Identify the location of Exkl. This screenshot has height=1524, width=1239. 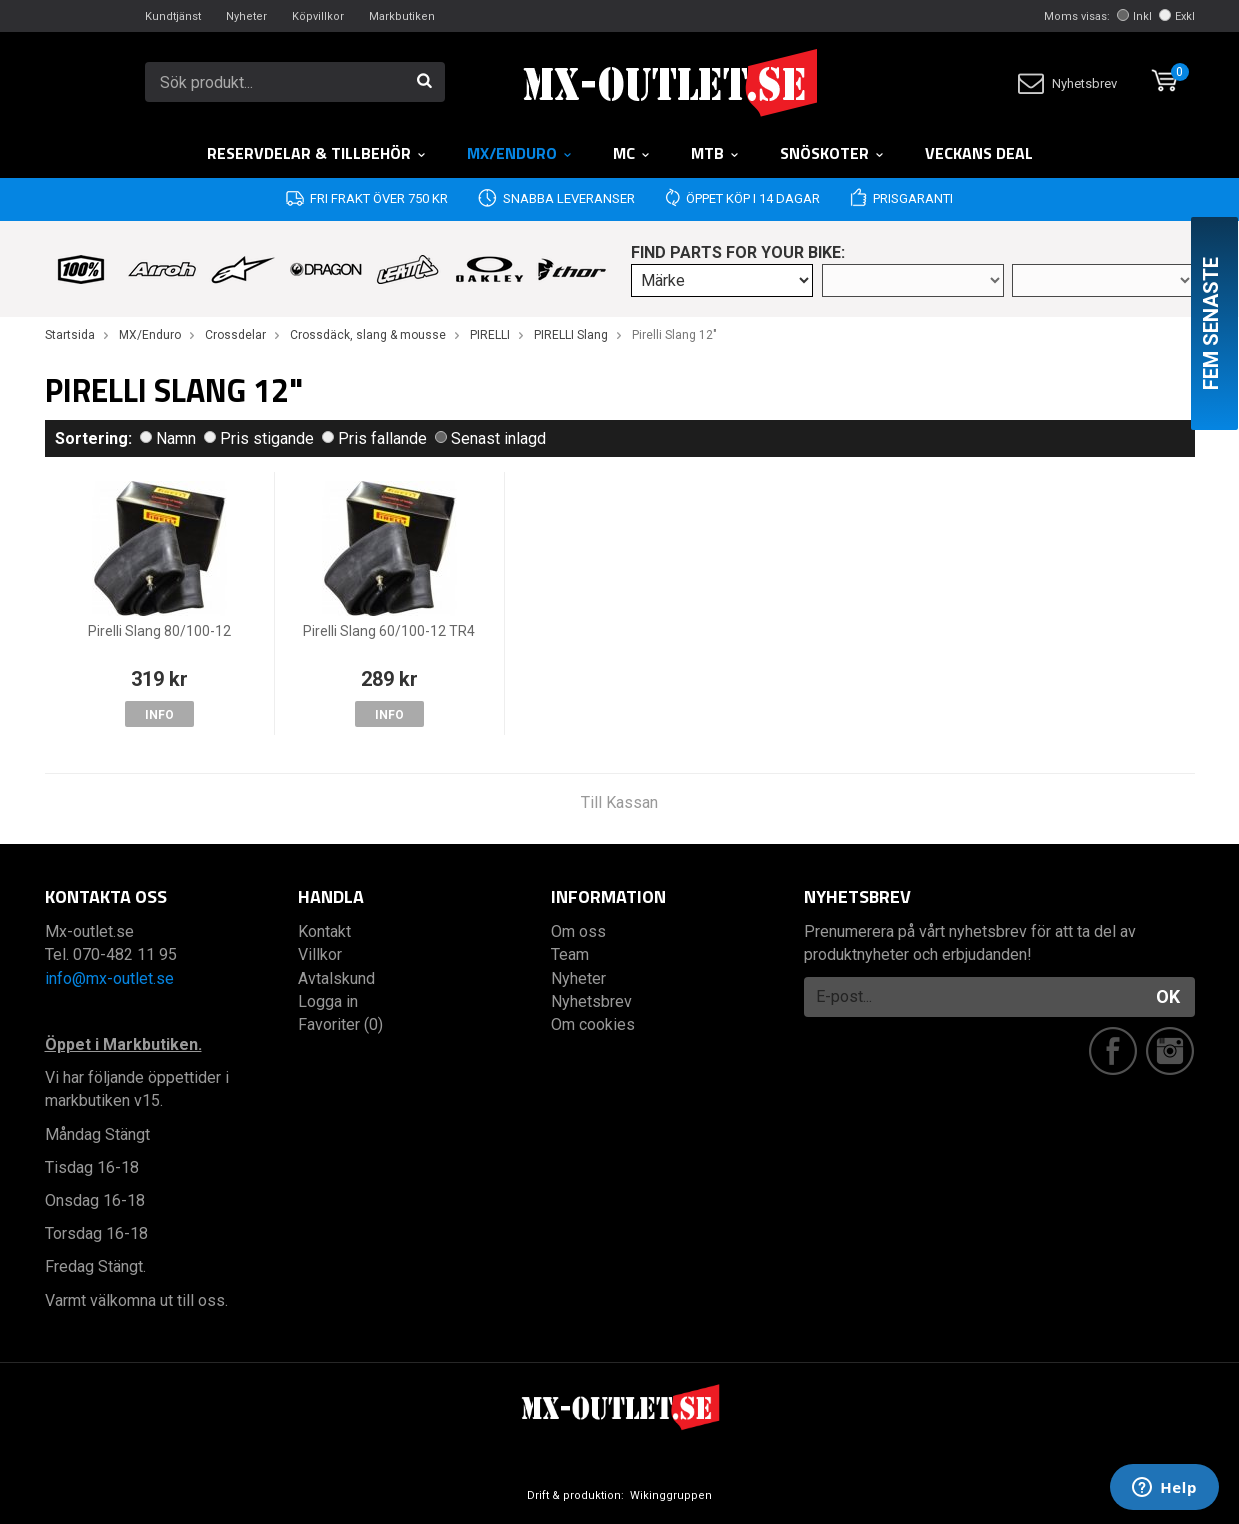
(1177, 16).